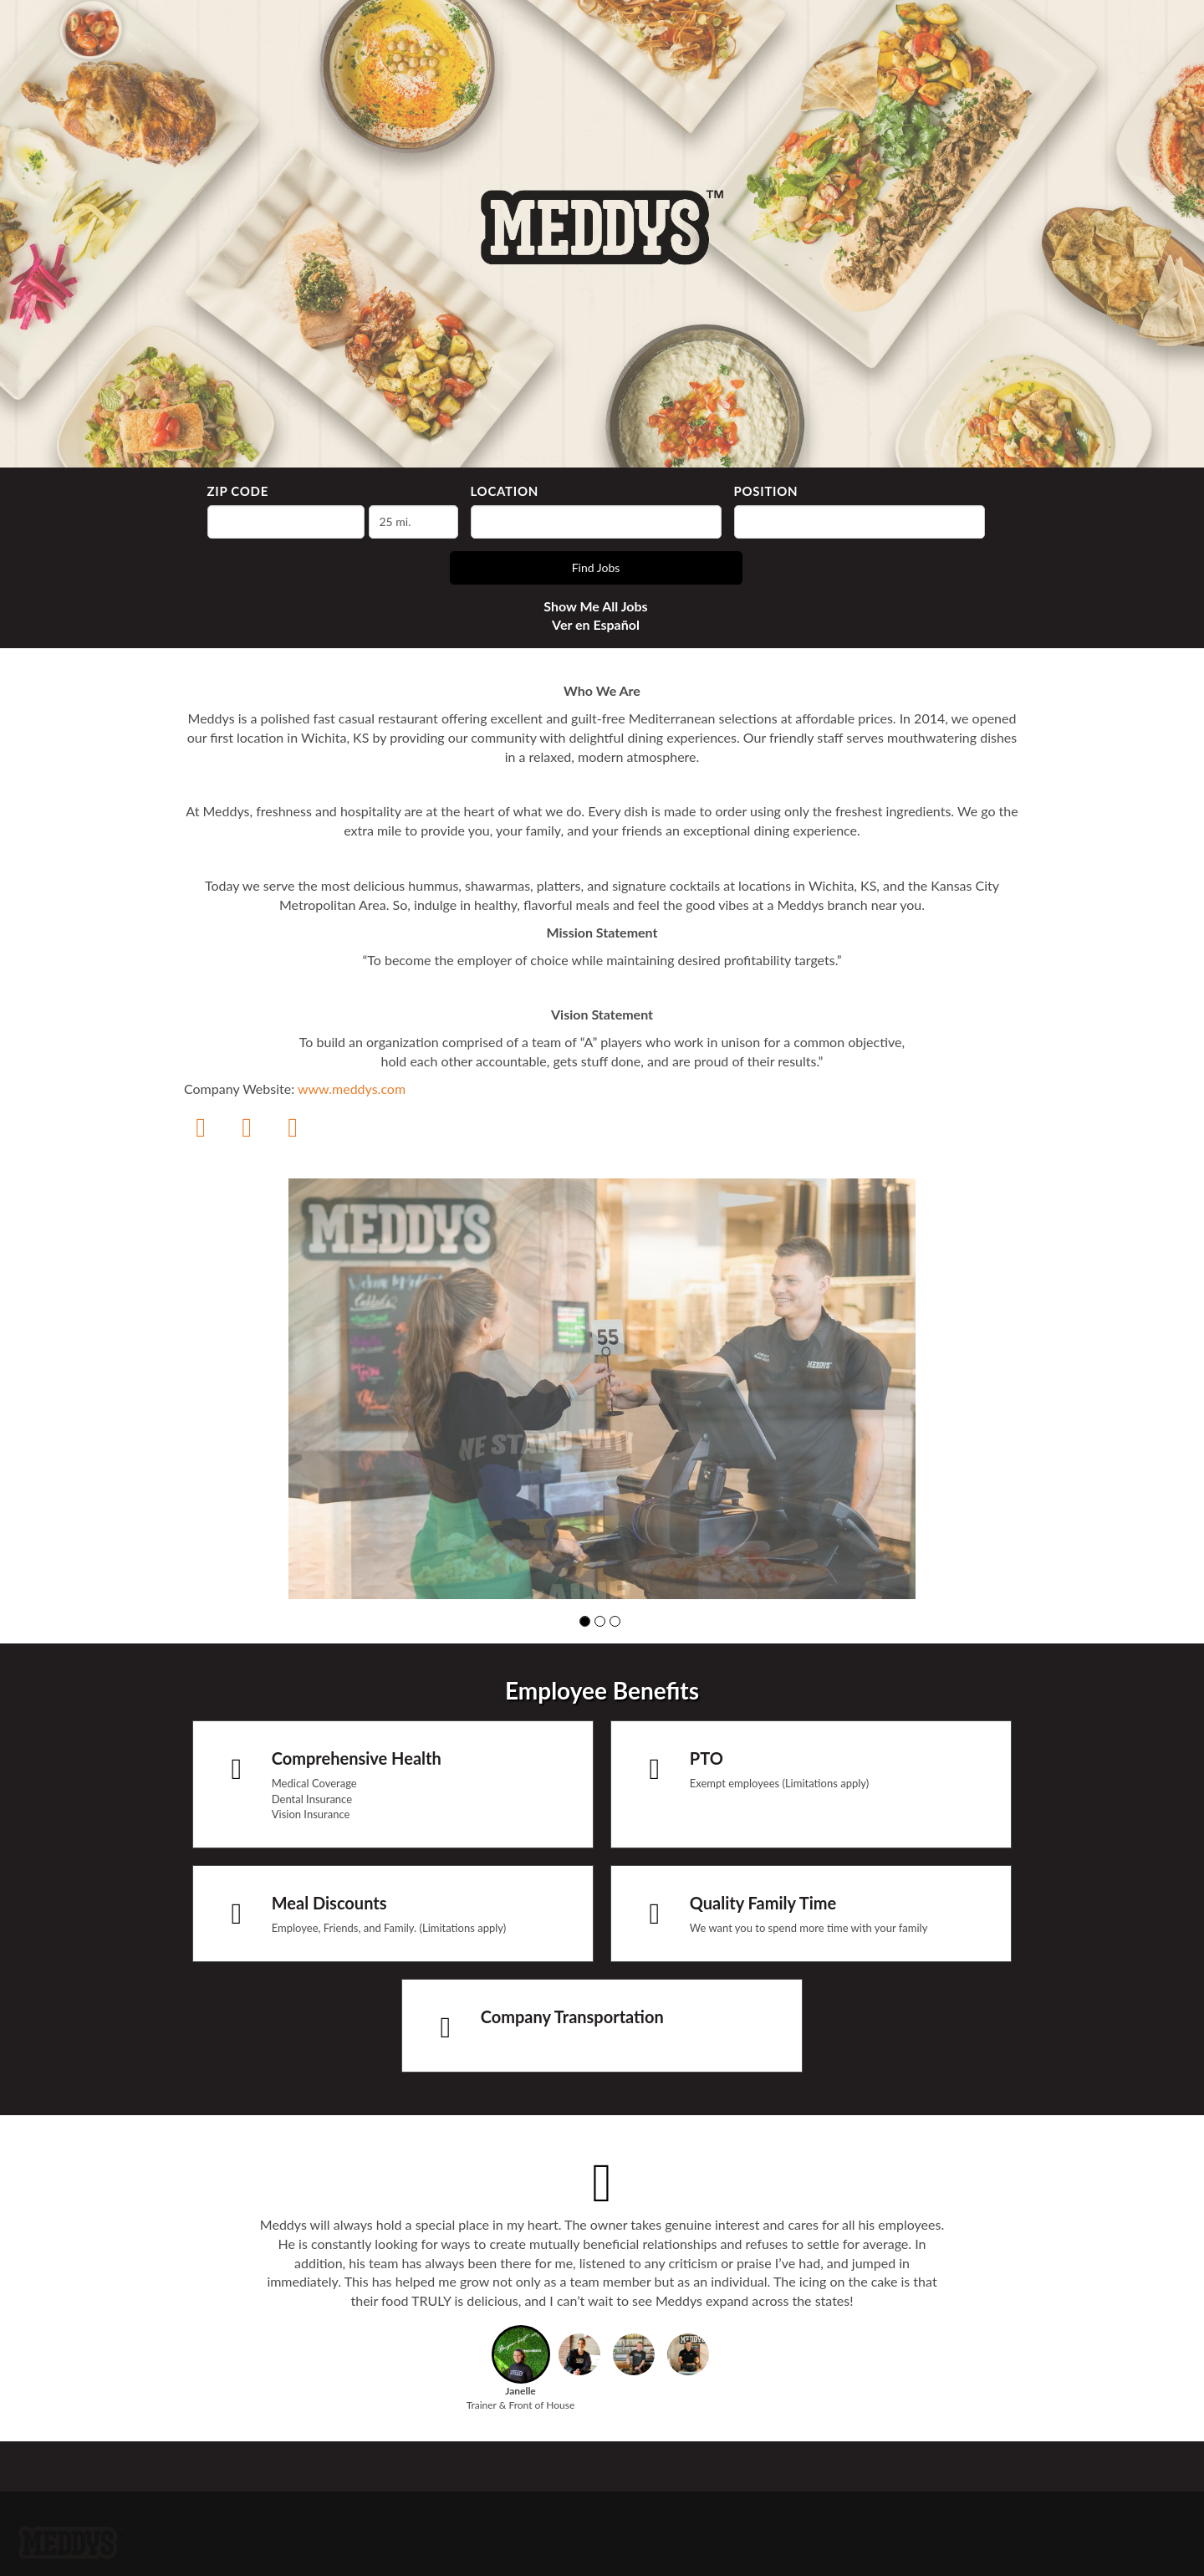 This screenshot has height=2576, width=1204. I want to click on Position, so click(766, 490).